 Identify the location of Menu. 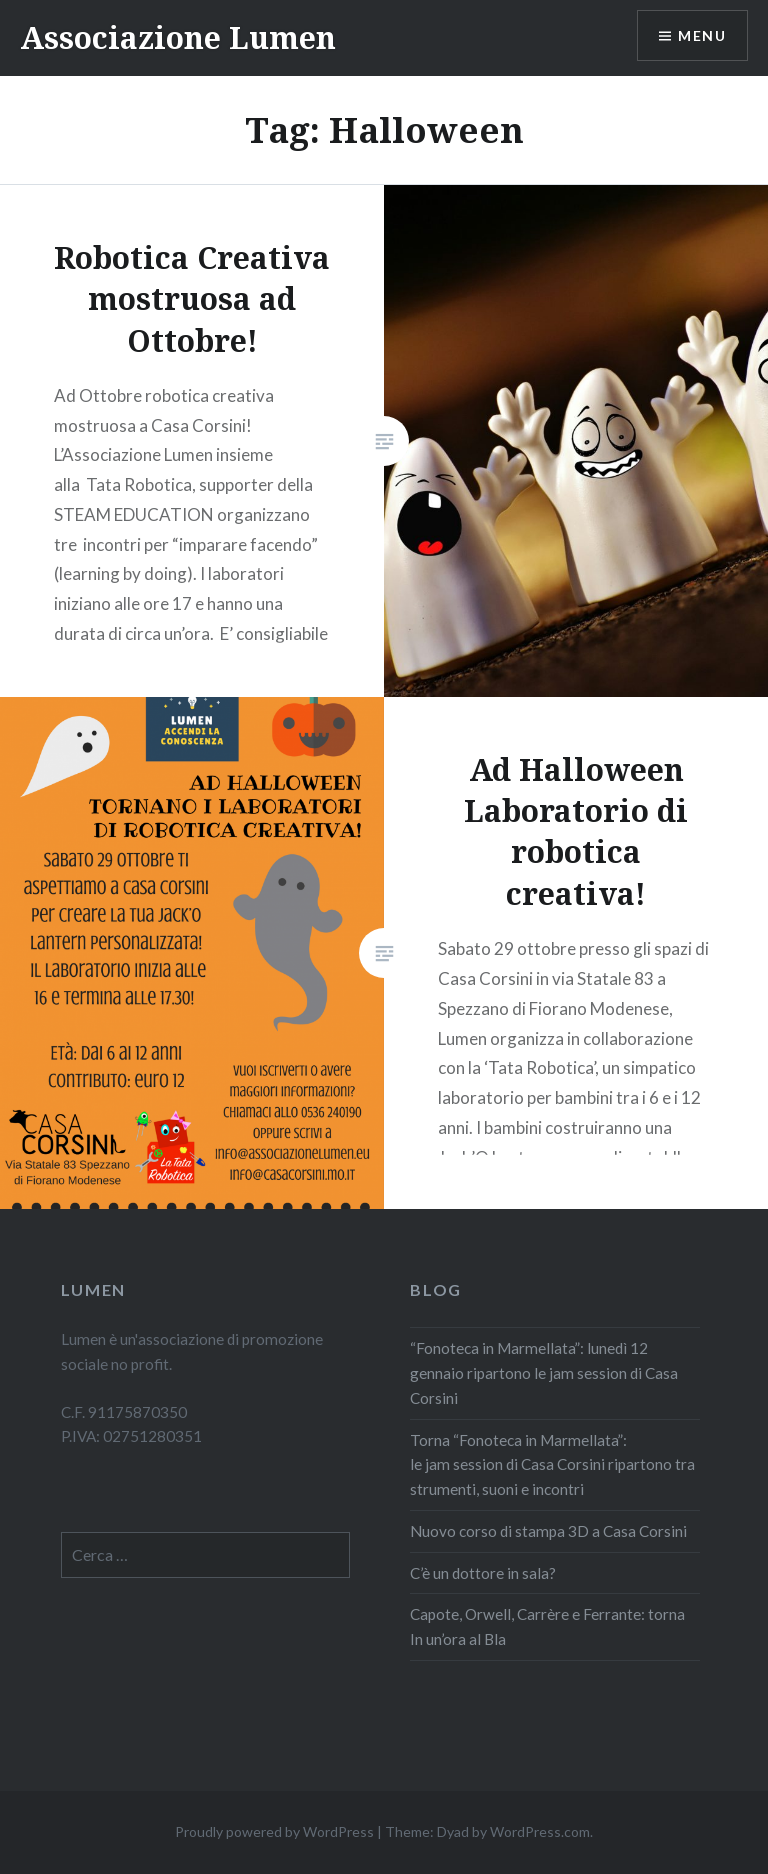
(702, 35).